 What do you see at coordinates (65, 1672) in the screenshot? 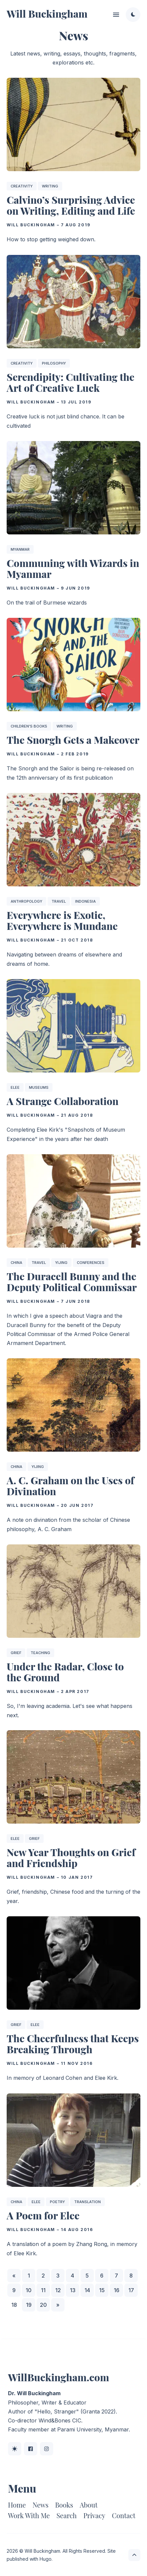
I see `Under the Radar, Close to the Ground` at bounding box center [65, 1672].